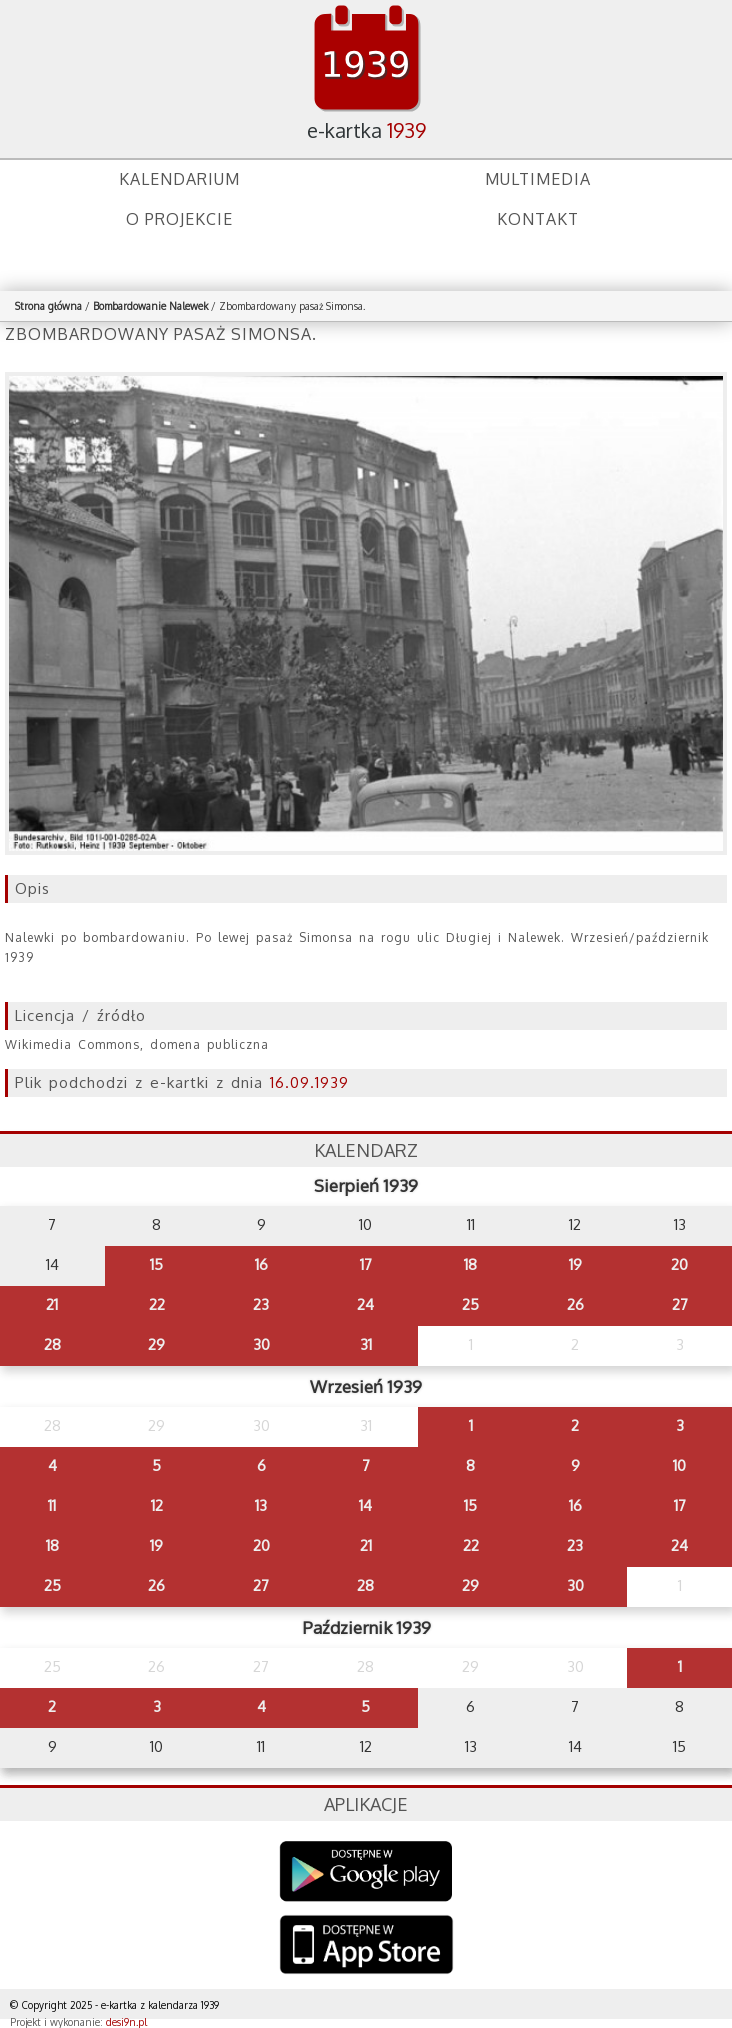  Describe the element at coordinates (156, 1264) in the screenshot. I see `15` at that location.